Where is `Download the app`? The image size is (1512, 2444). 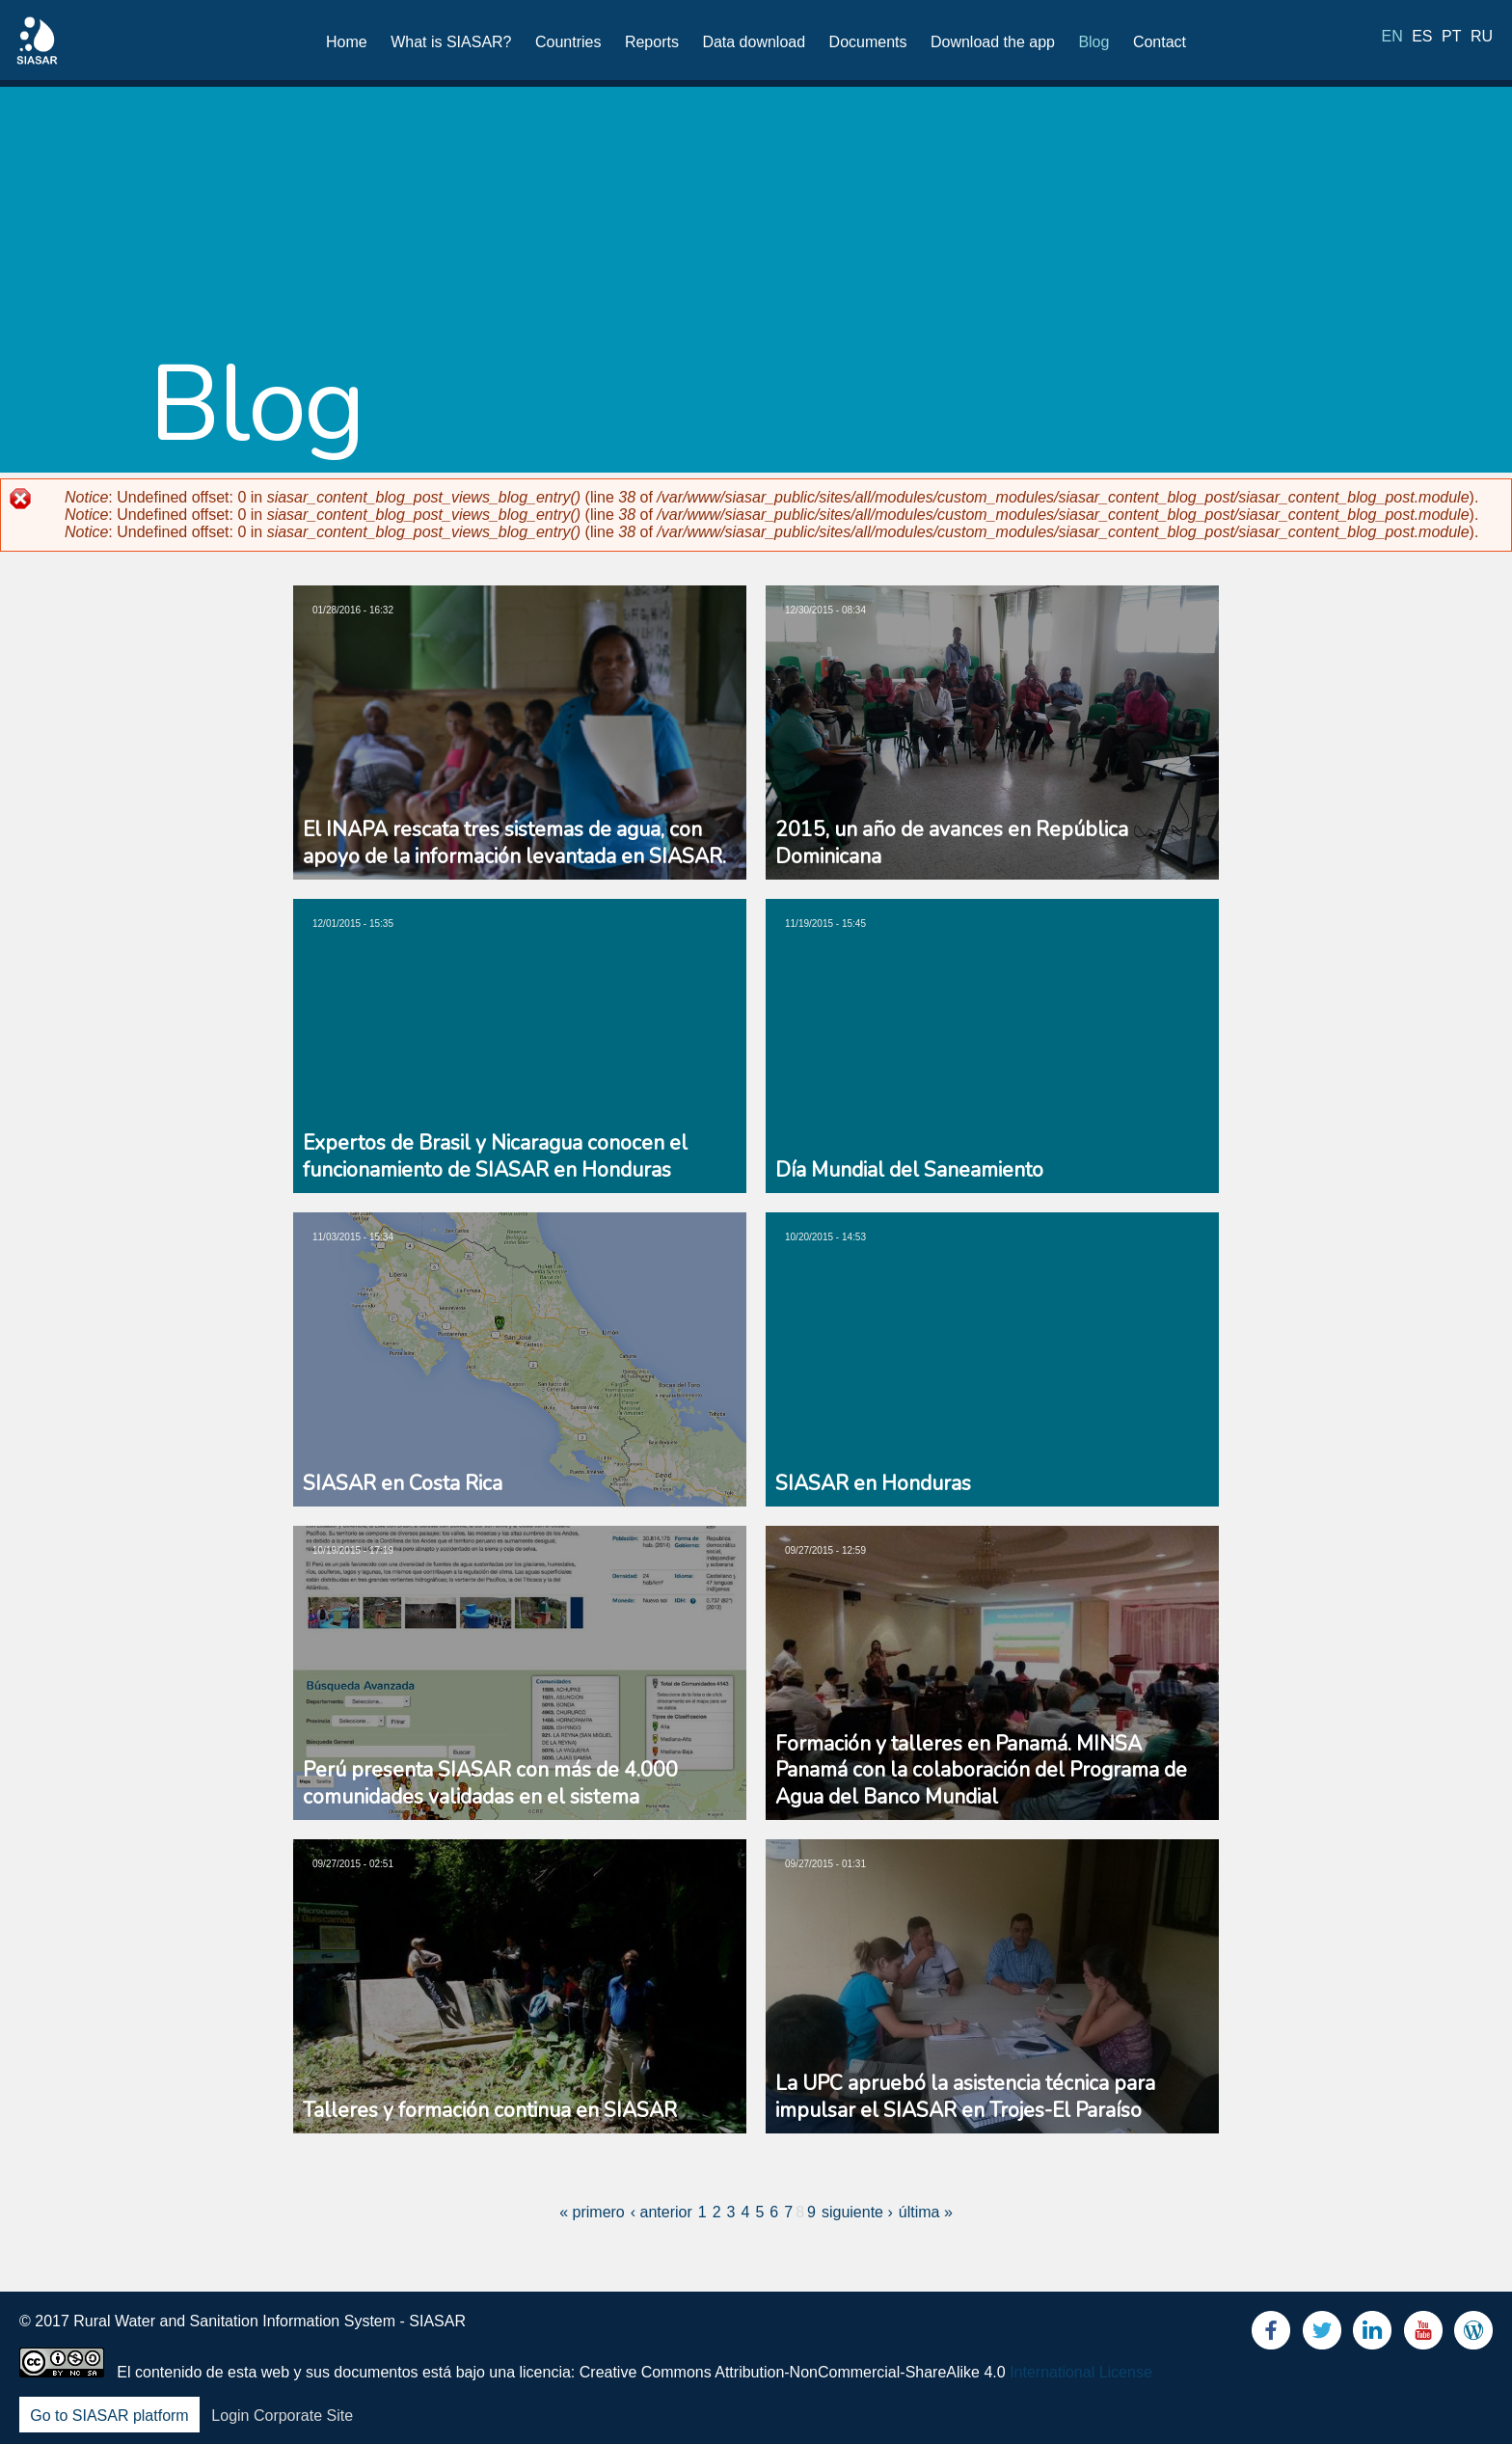 Download the app is located at coordinates (993, 42).